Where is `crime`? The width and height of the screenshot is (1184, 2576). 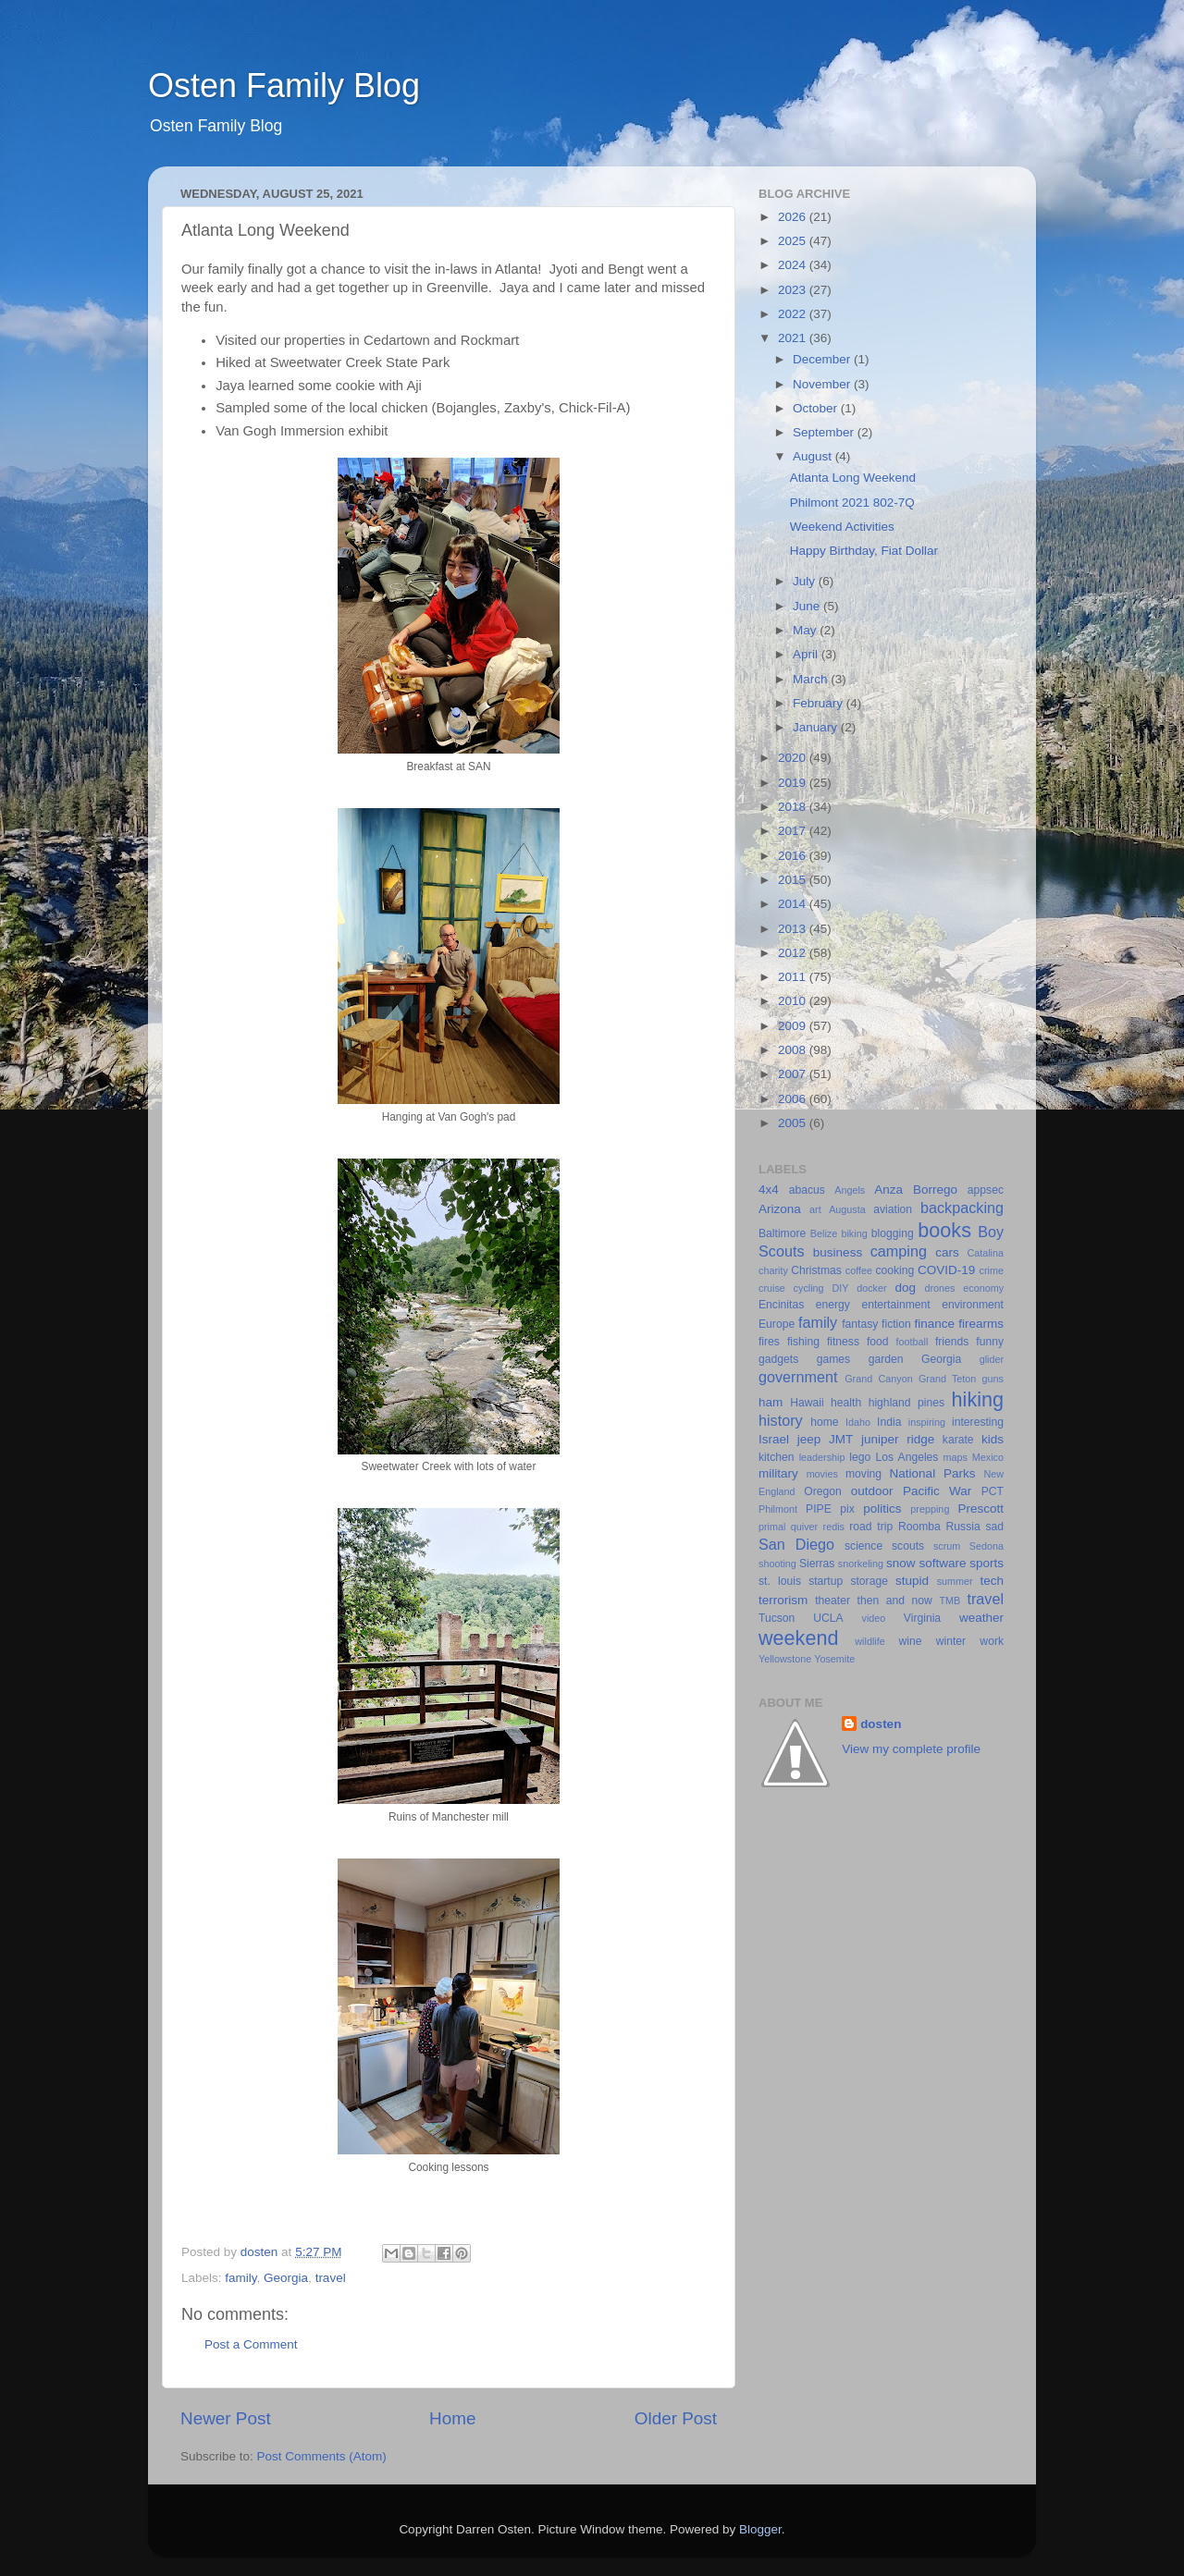 crime is located at coordinates (992, 1270).